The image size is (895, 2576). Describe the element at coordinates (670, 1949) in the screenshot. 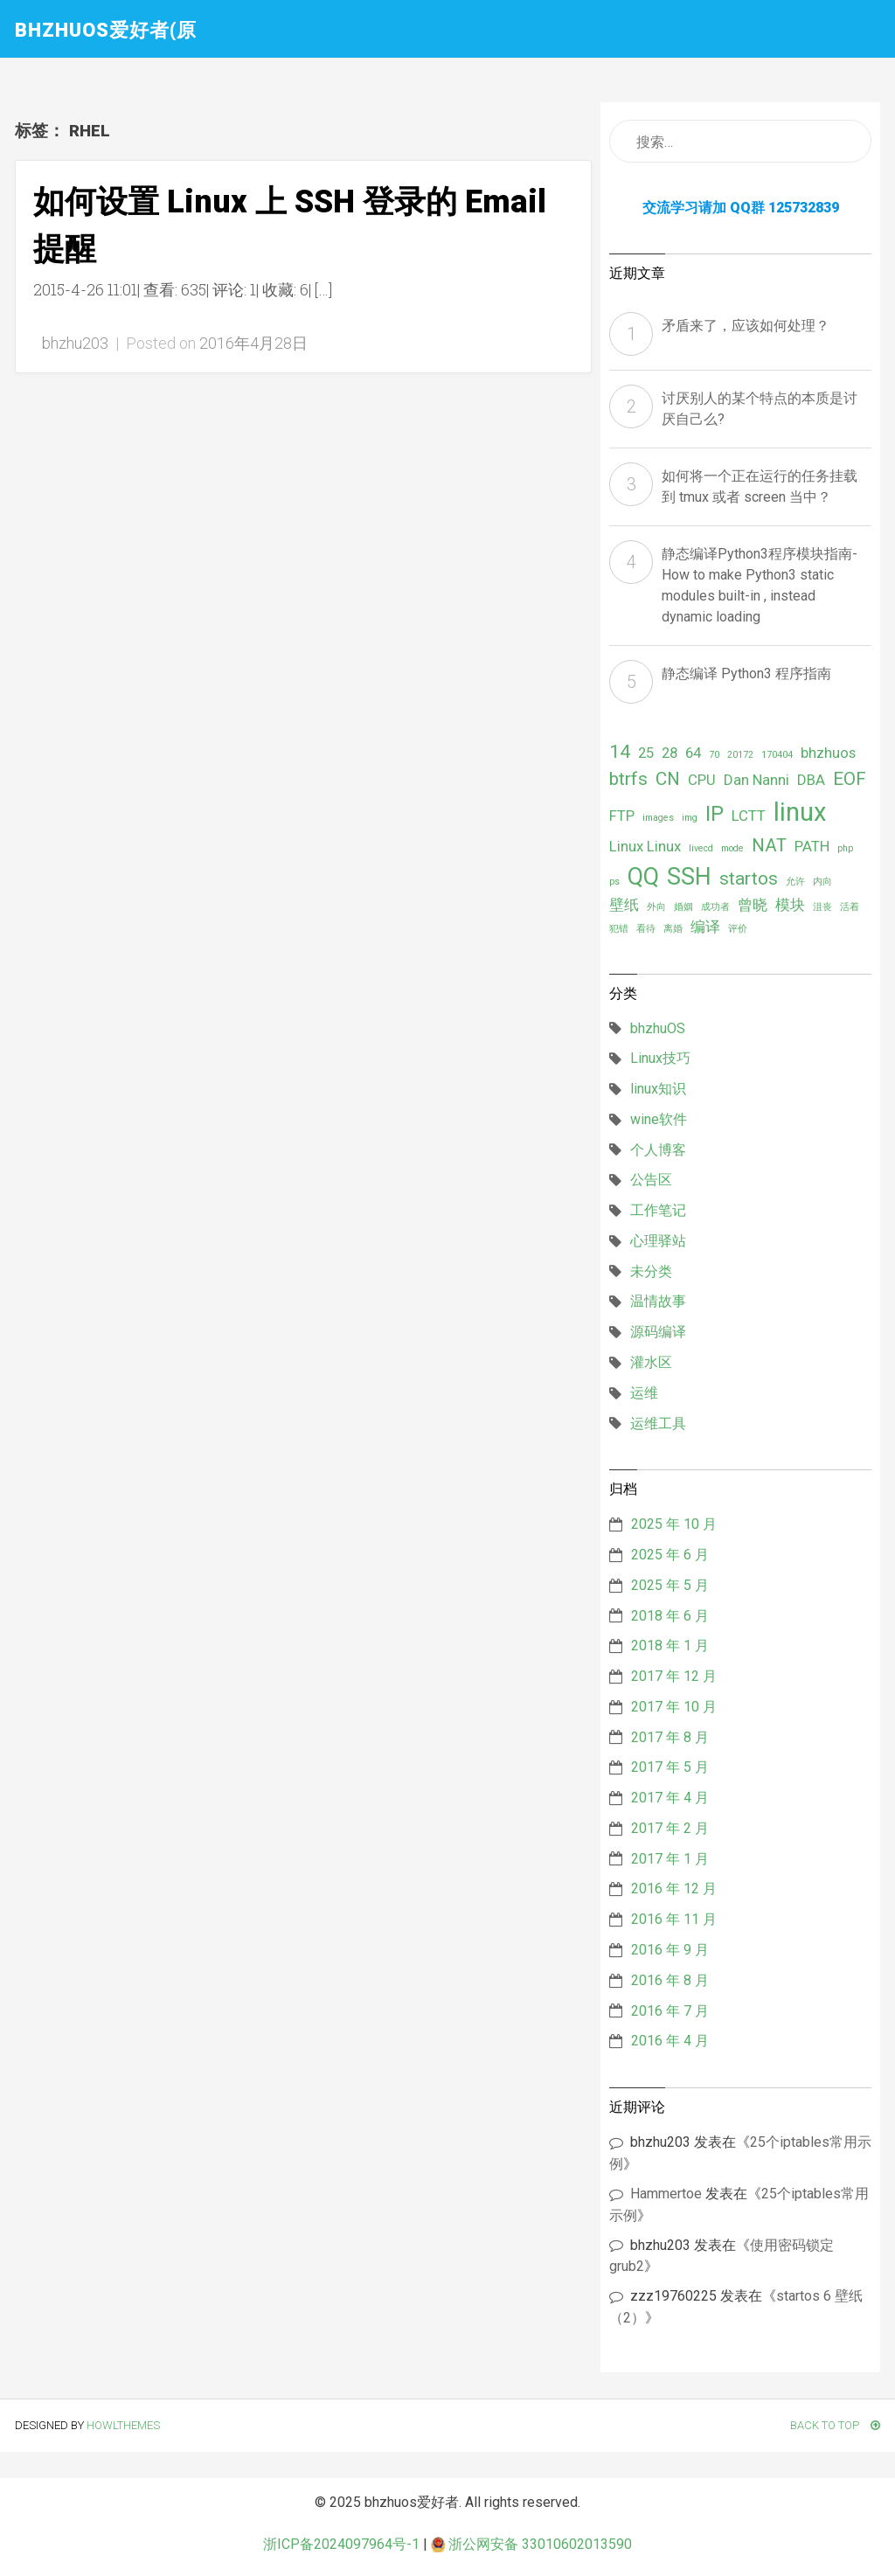

I see `2016 年 9 月` at that location.